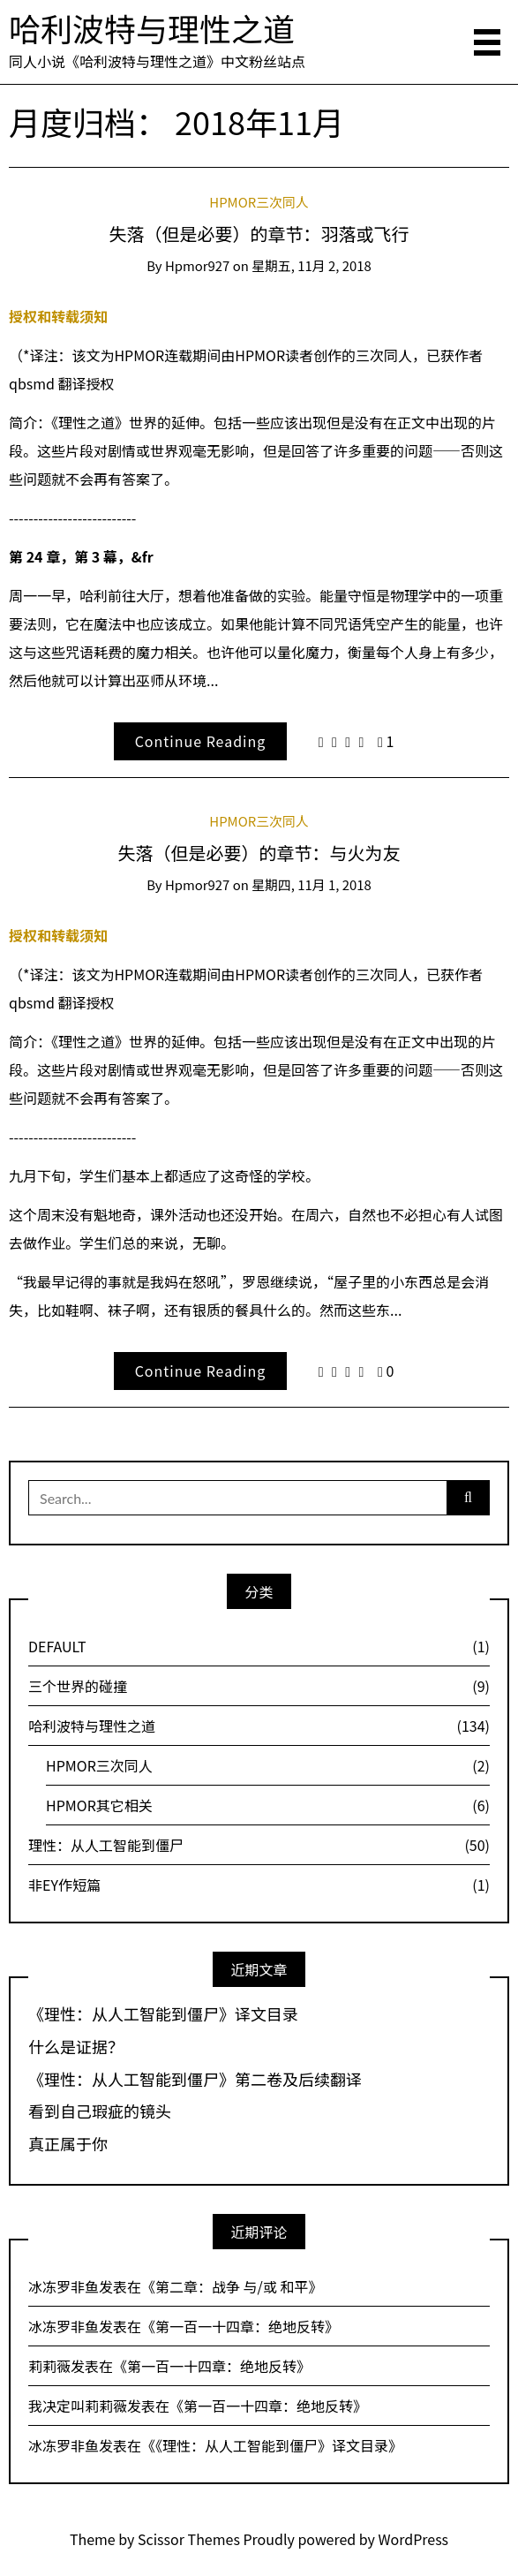 This screenshot has height=2576, width=518. I want to click on 第二章：战争 与/或 和平, so click(231, 2286).